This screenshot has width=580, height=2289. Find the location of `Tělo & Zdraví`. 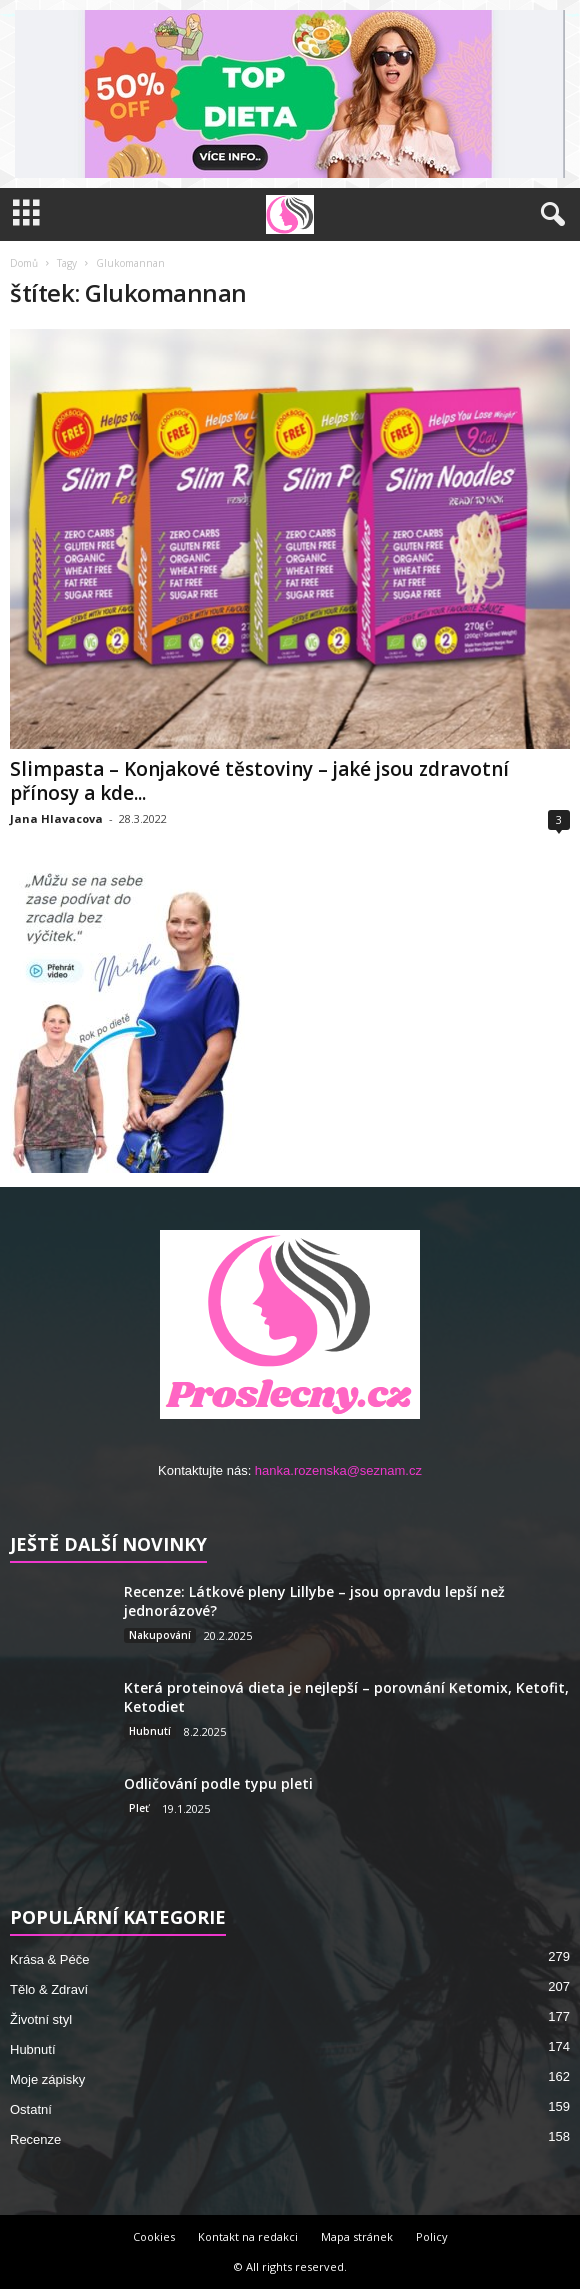

Tělo & Zdraví is located at coordinates (49, 1989).